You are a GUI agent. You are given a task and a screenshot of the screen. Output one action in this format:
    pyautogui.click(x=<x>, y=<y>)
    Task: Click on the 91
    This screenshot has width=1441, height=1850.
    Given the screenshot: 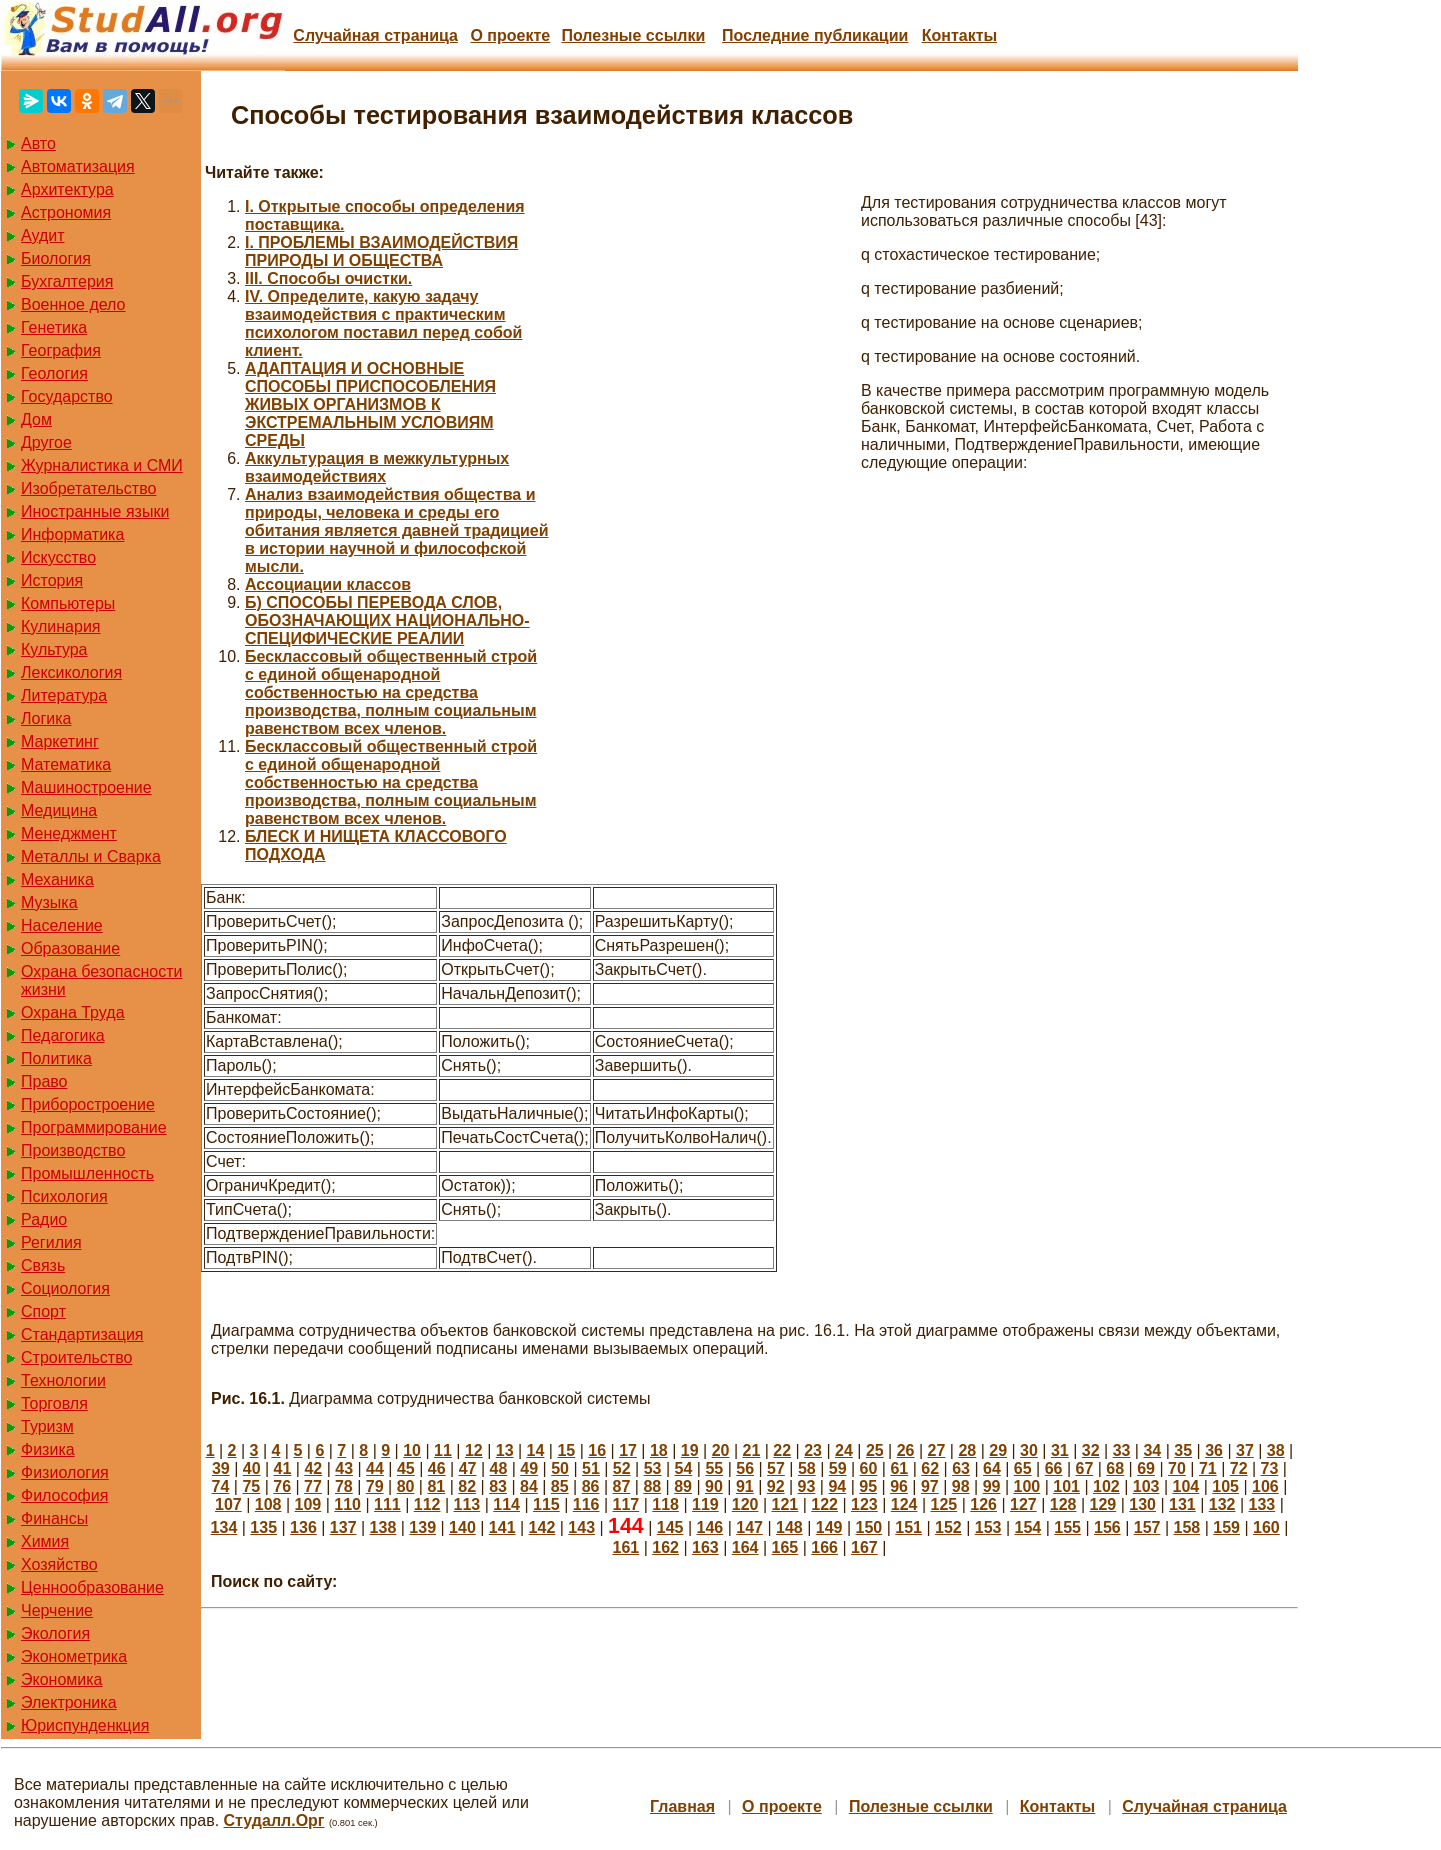 What is the action you would take?
    pyautogui.click(x=745, y=1486)
    